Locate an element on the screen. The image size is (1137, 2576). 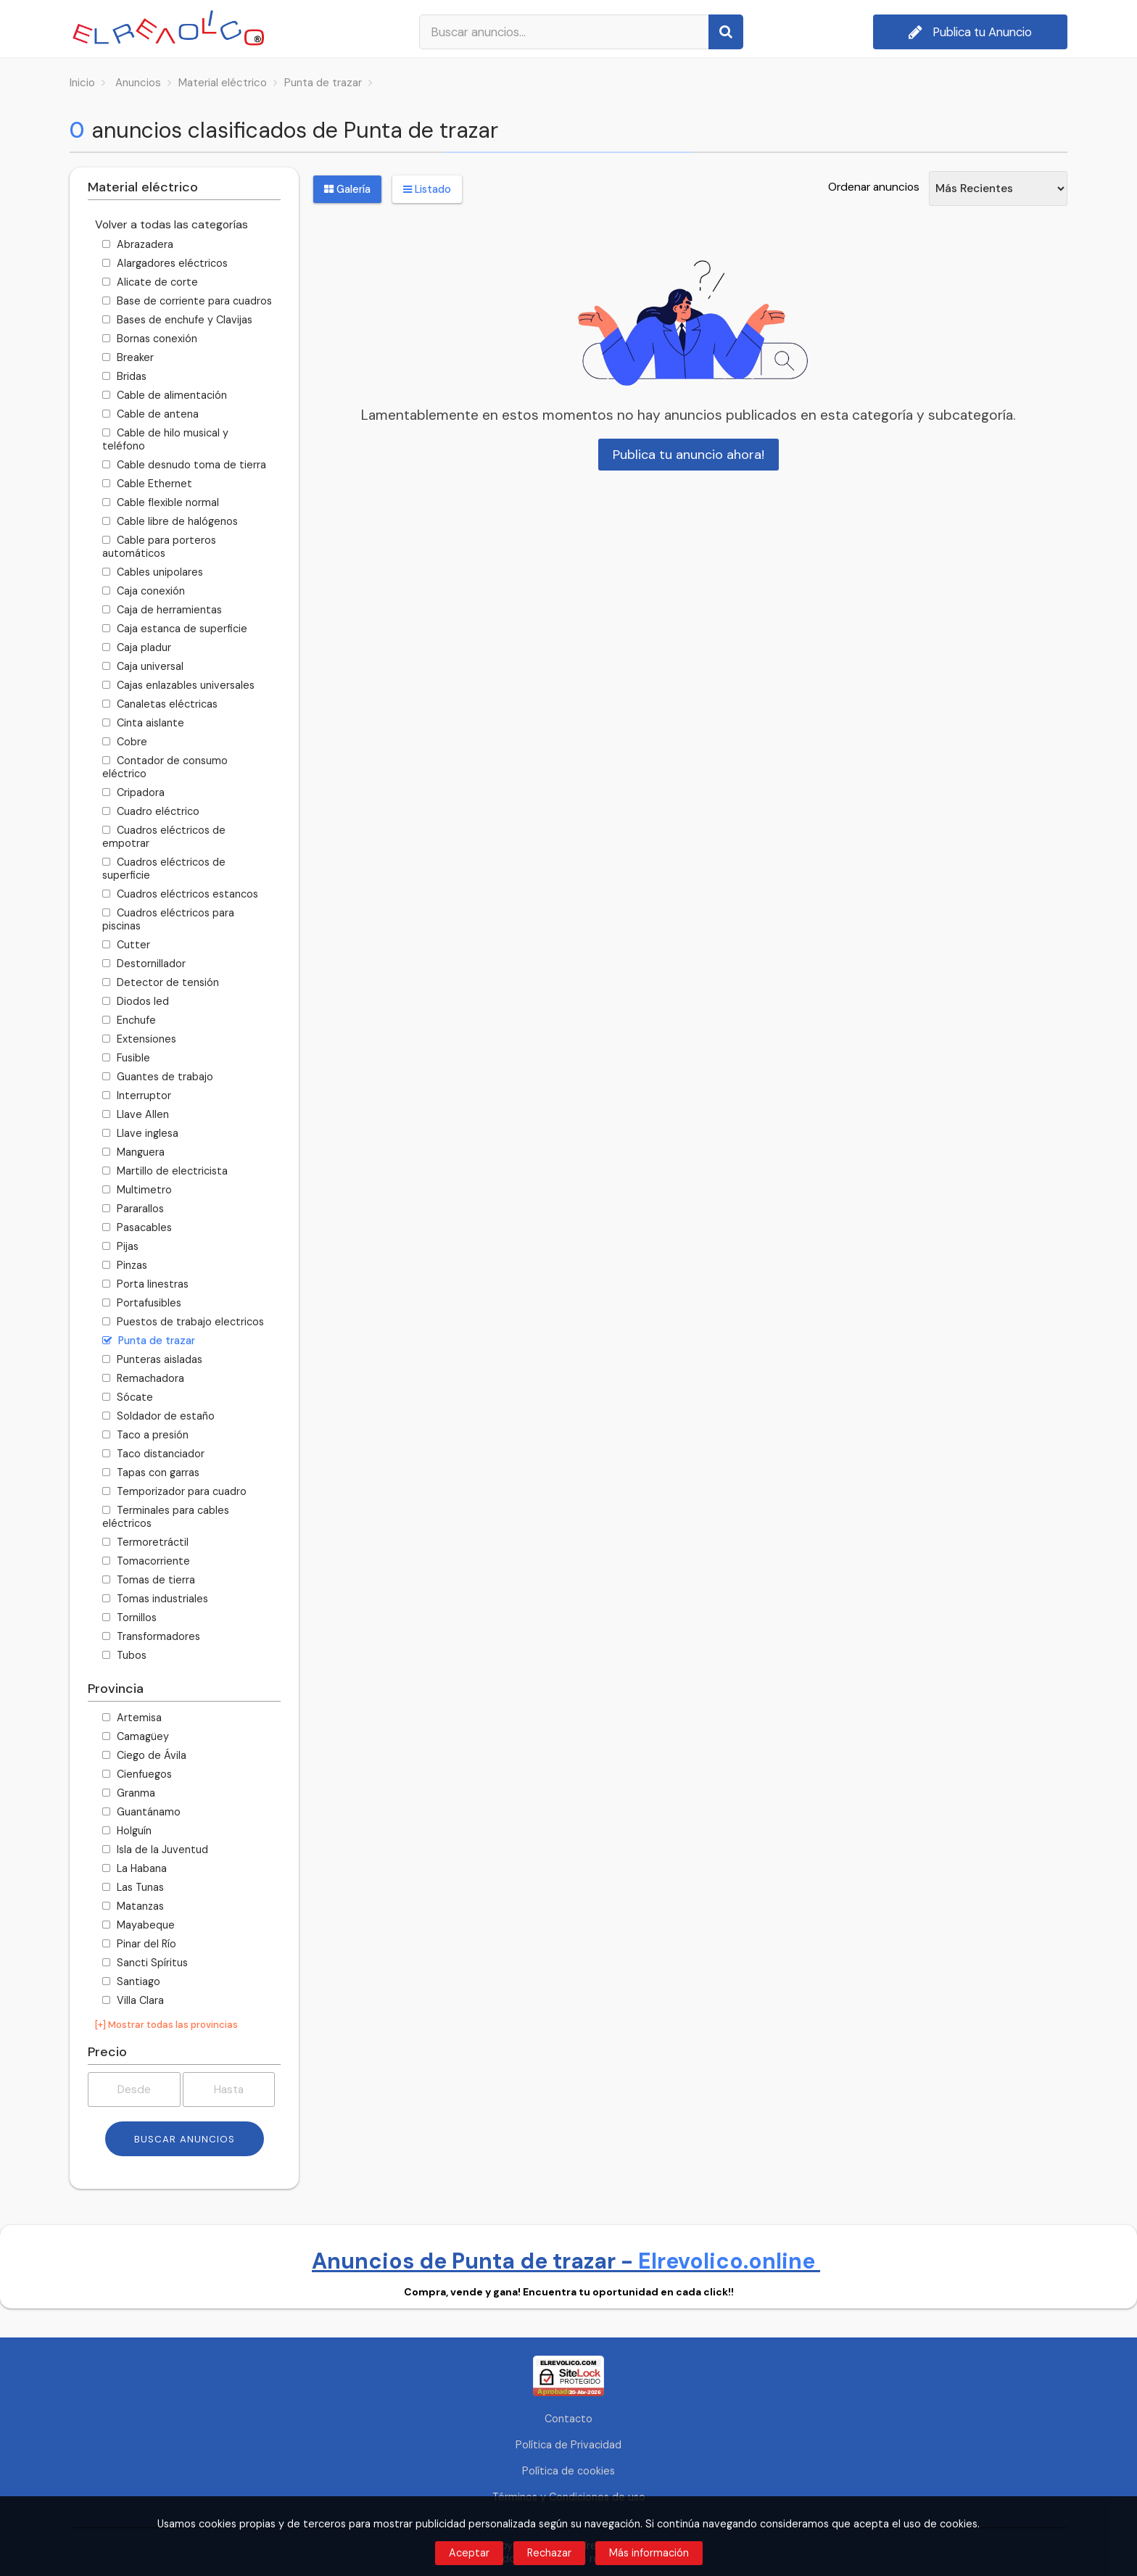
Fusible is located at coordinates (126, 1057).